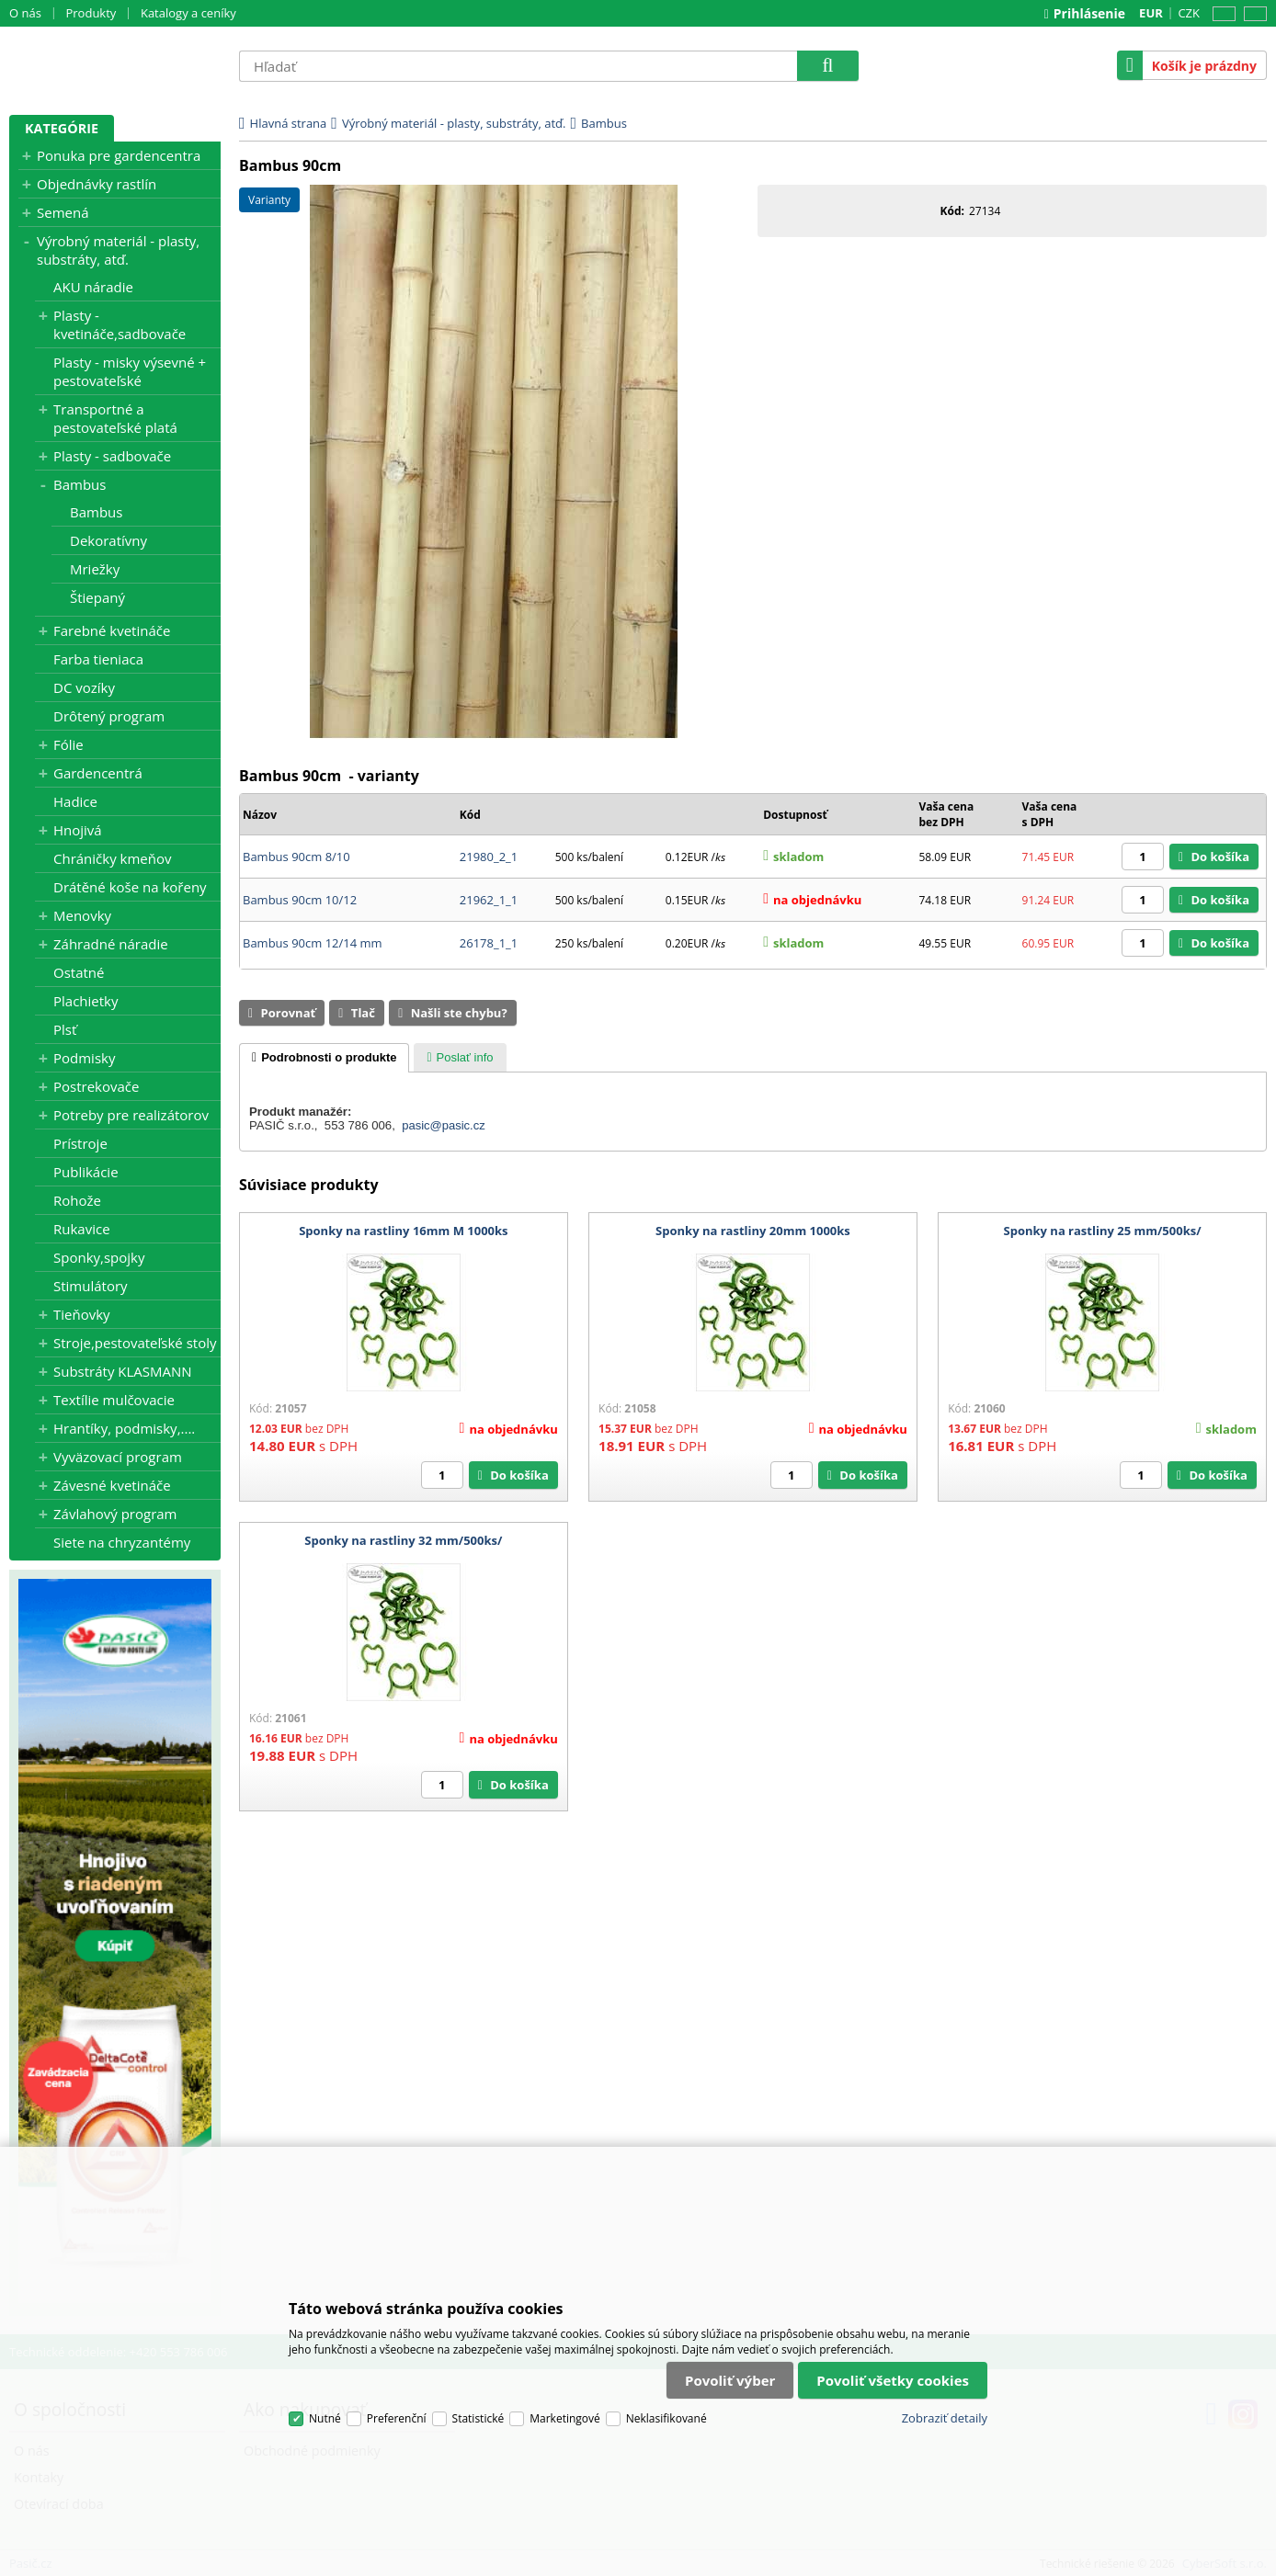  I want to click on Farba tieniaca, so click(98, 659).